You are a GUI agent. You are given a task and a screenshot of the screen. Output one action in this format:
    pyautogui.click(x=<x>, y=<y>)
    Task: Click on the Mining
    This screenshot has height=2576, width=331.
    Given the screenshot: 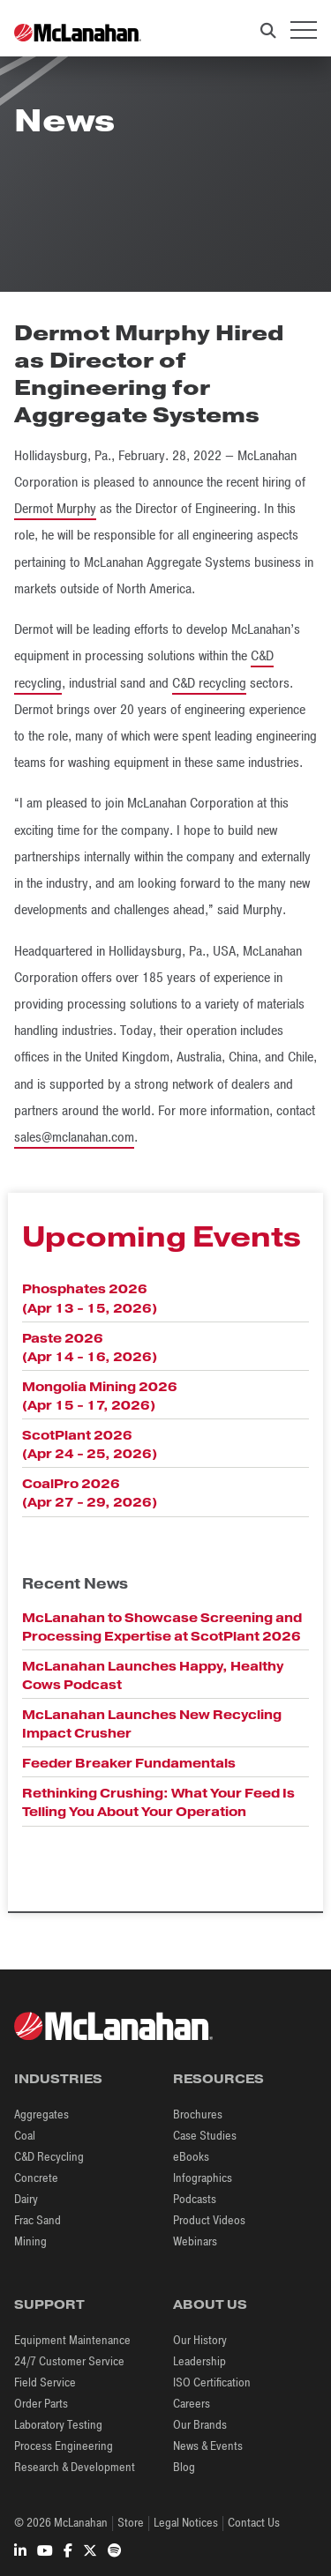 What is the action you would take?
    pyautogui.click(x=30, y=2241)
    